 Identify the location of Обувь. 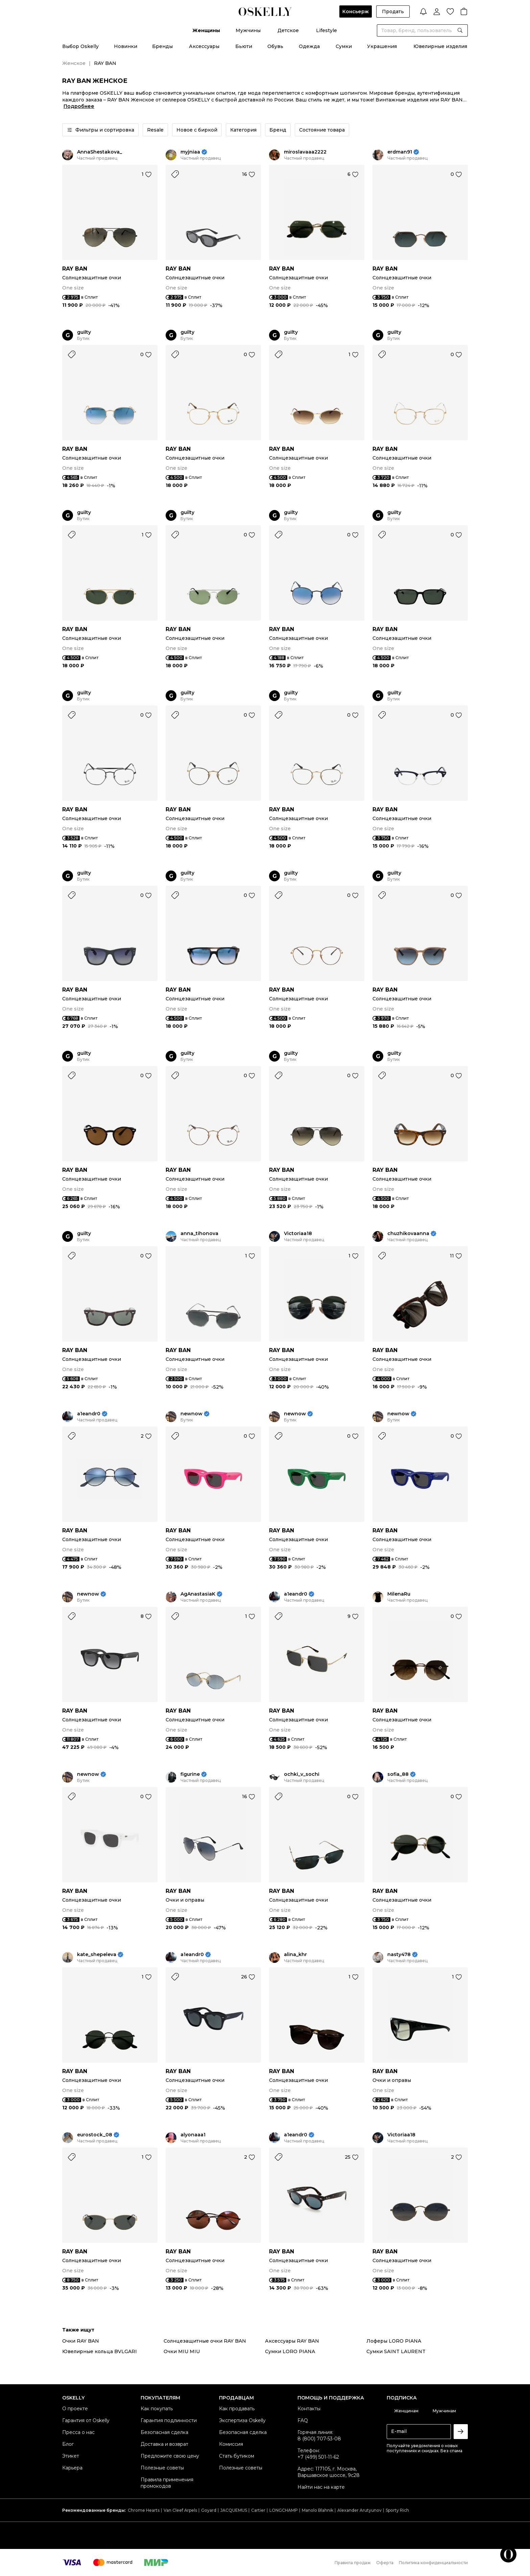
(275, 46).